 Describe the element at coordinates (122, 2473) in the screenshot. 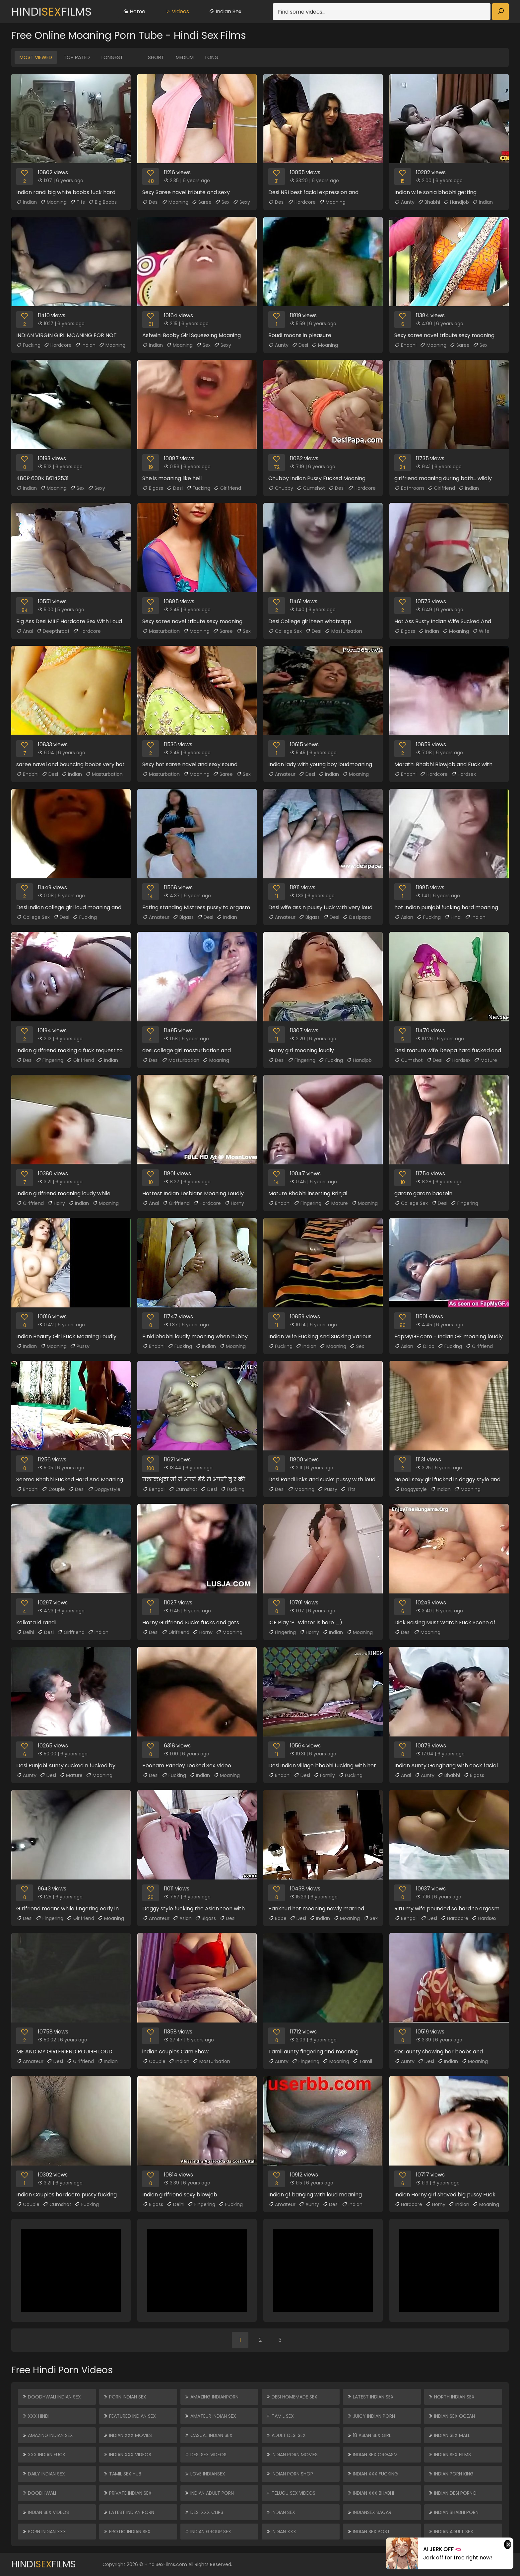

I see `Tamil Sex Hub` at that location.